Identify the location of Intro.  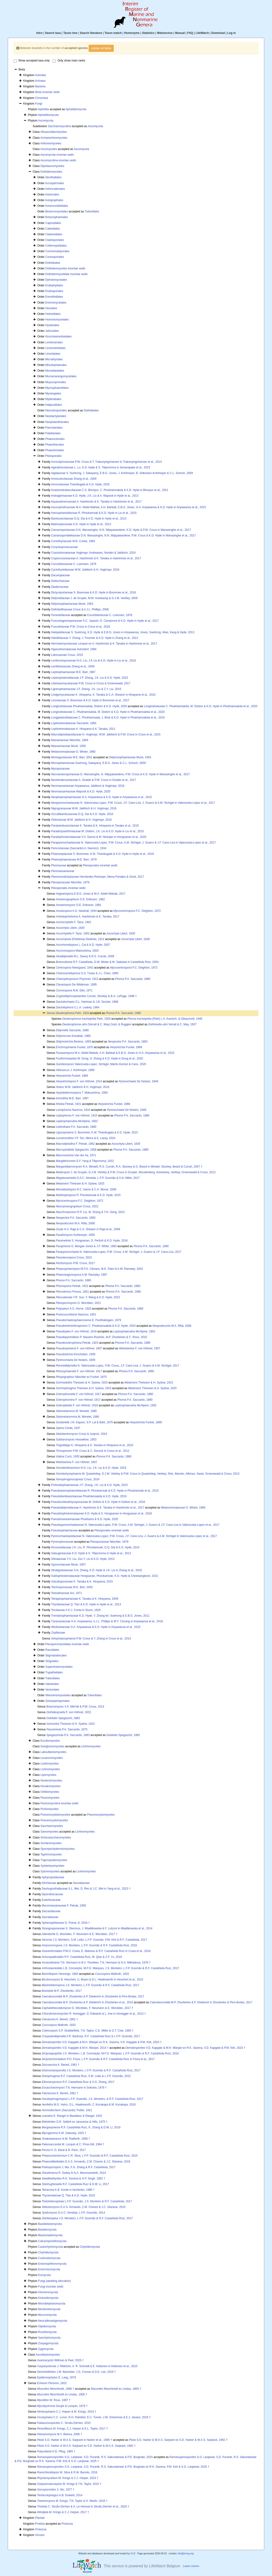
(39, 33).